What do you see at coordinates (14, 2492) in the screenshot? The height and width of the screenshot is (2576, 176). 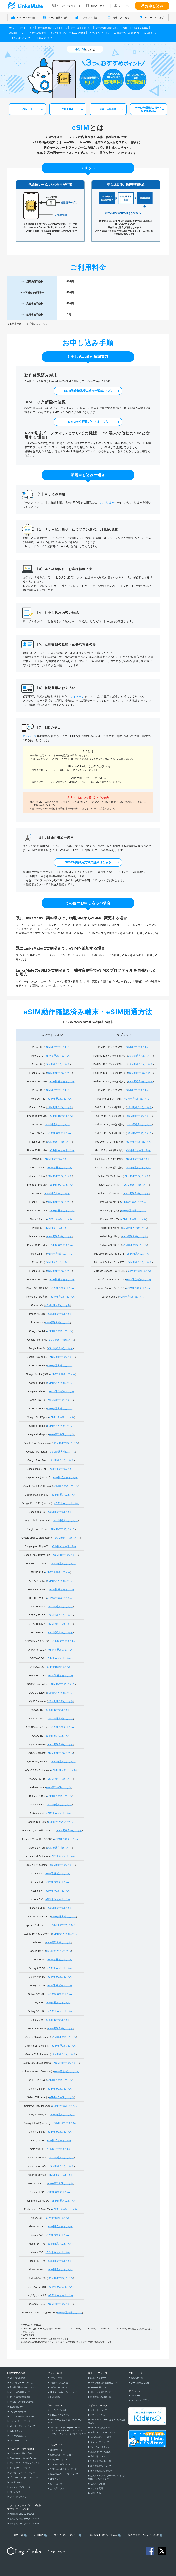 I see `釣り★スタ` at bounding box center [14, 2492].